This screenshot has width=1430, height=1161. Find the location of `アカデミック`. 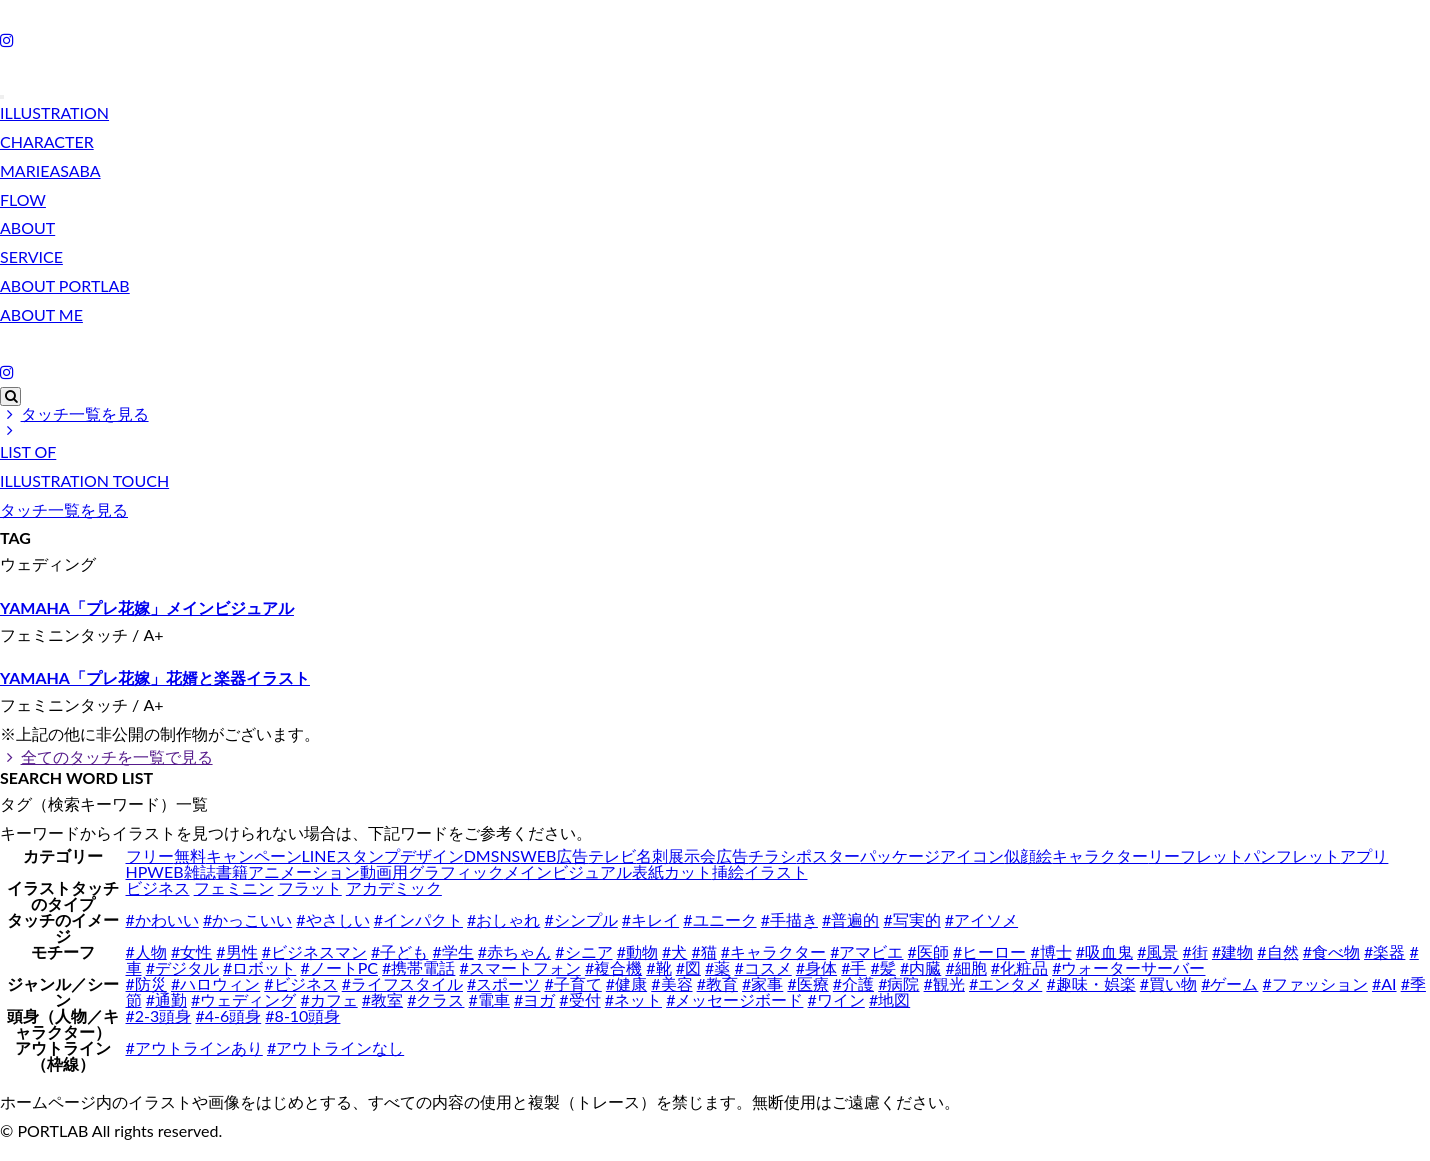

アカデミック is located at coordinates (394, 887).